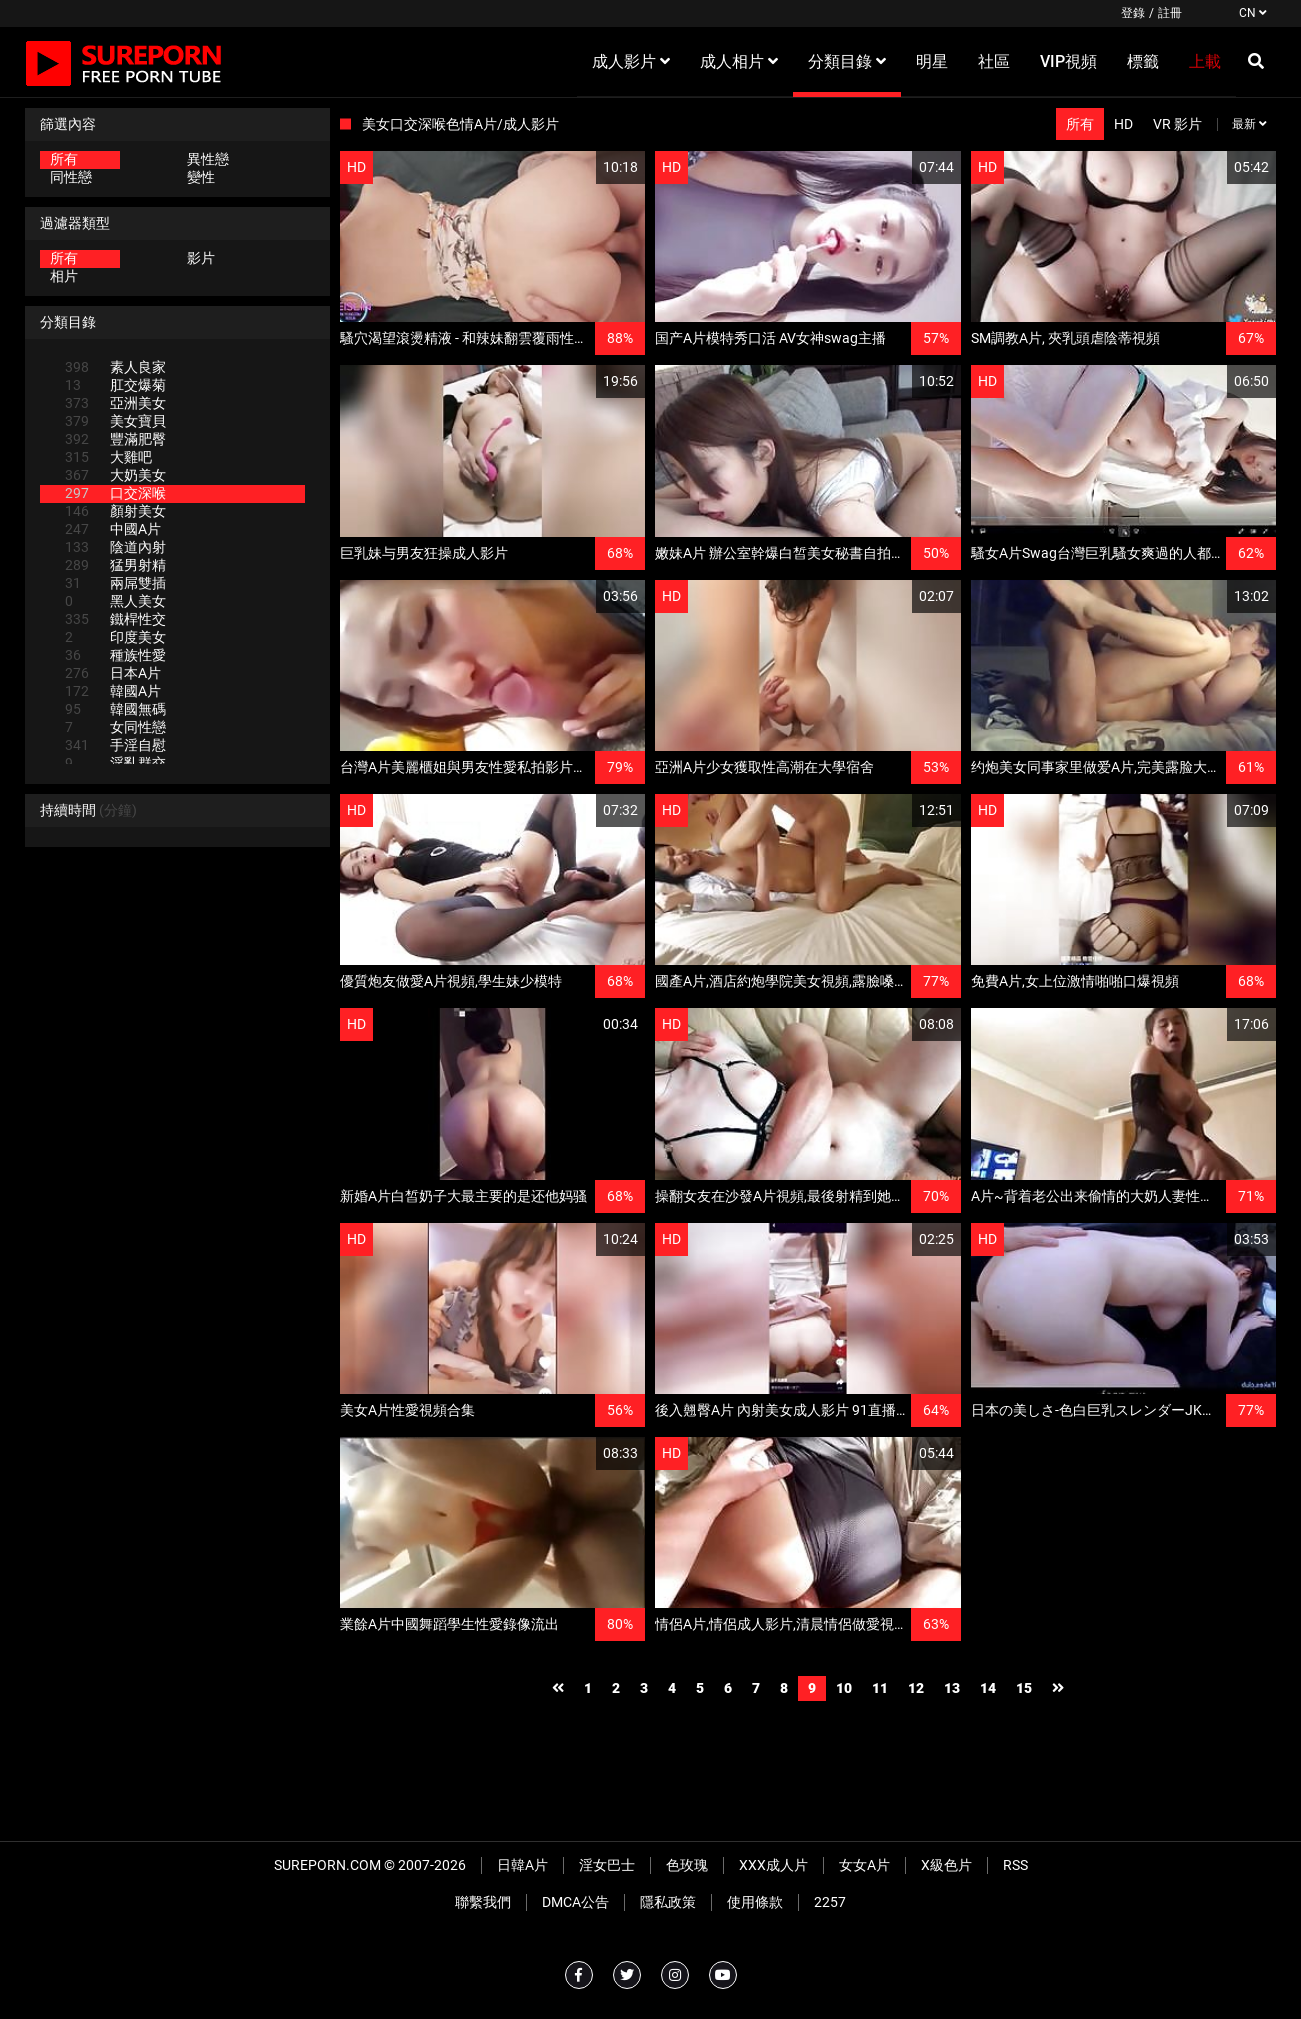 This screenshot has height=2019, width=1301. Describe the element at coordinates (687, 1865) in the screenshot. I see `色玫瑰` at that location.